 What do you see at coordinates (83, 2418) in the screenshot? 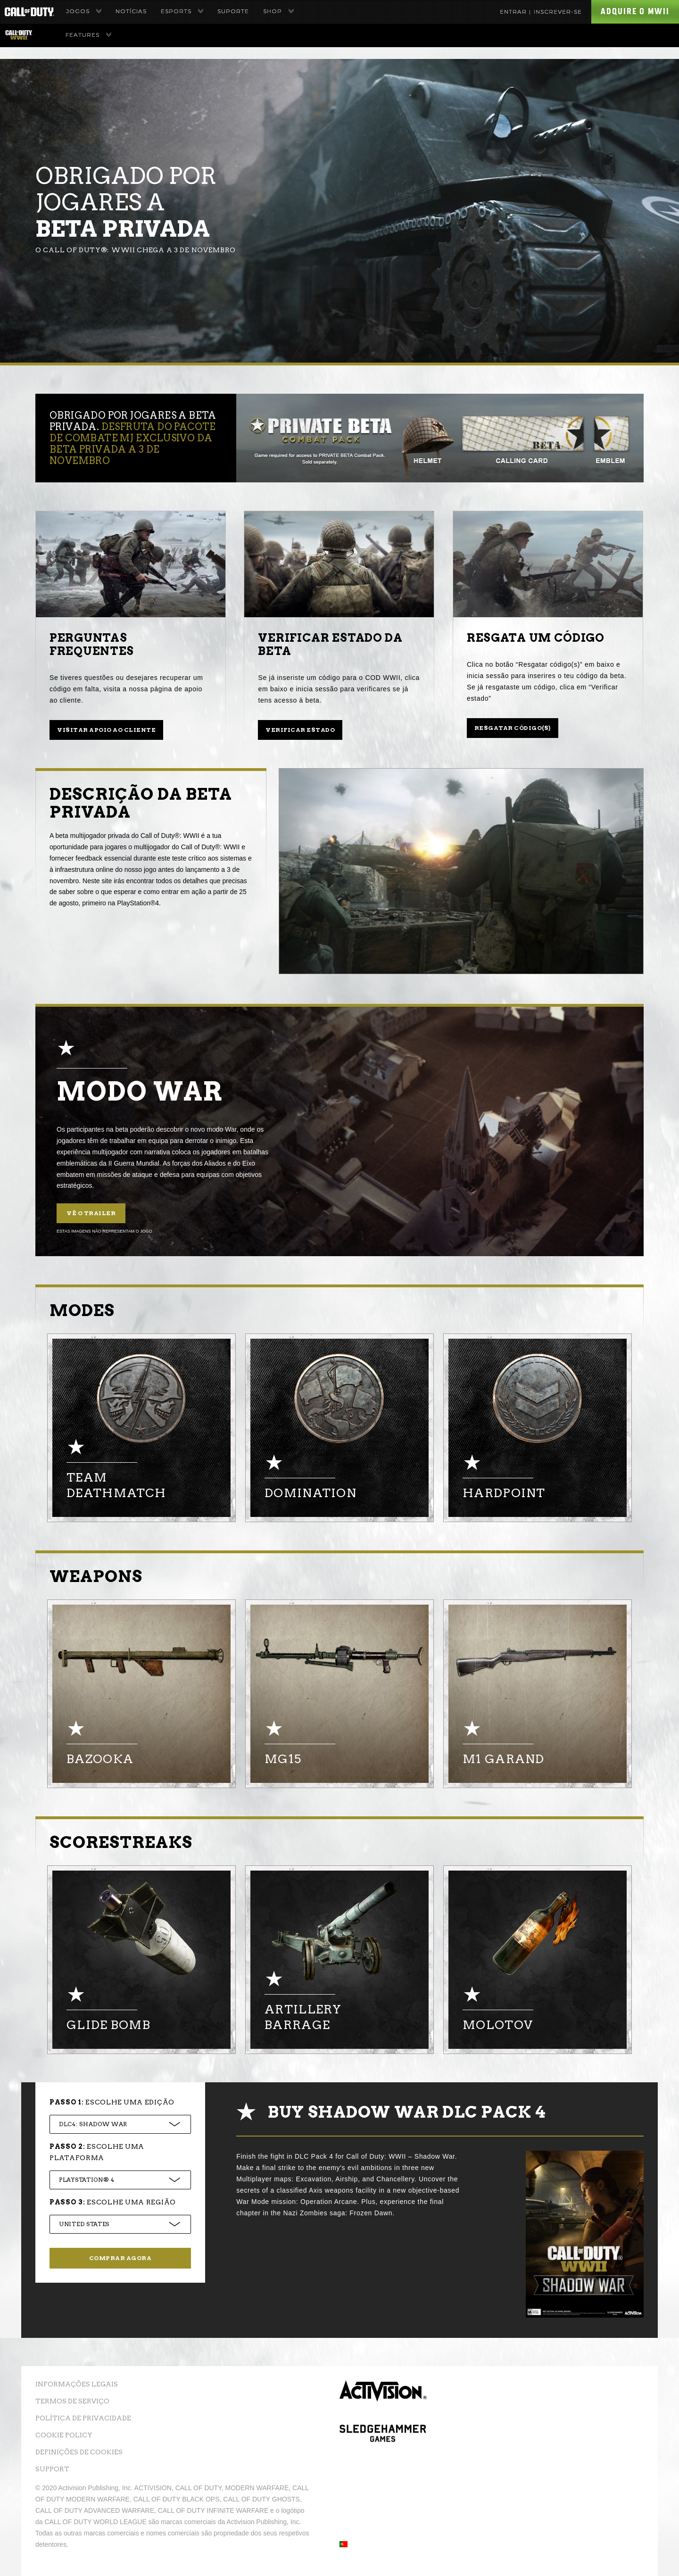
I see `Política de Privacidade` at bounding box center [83, 2418].